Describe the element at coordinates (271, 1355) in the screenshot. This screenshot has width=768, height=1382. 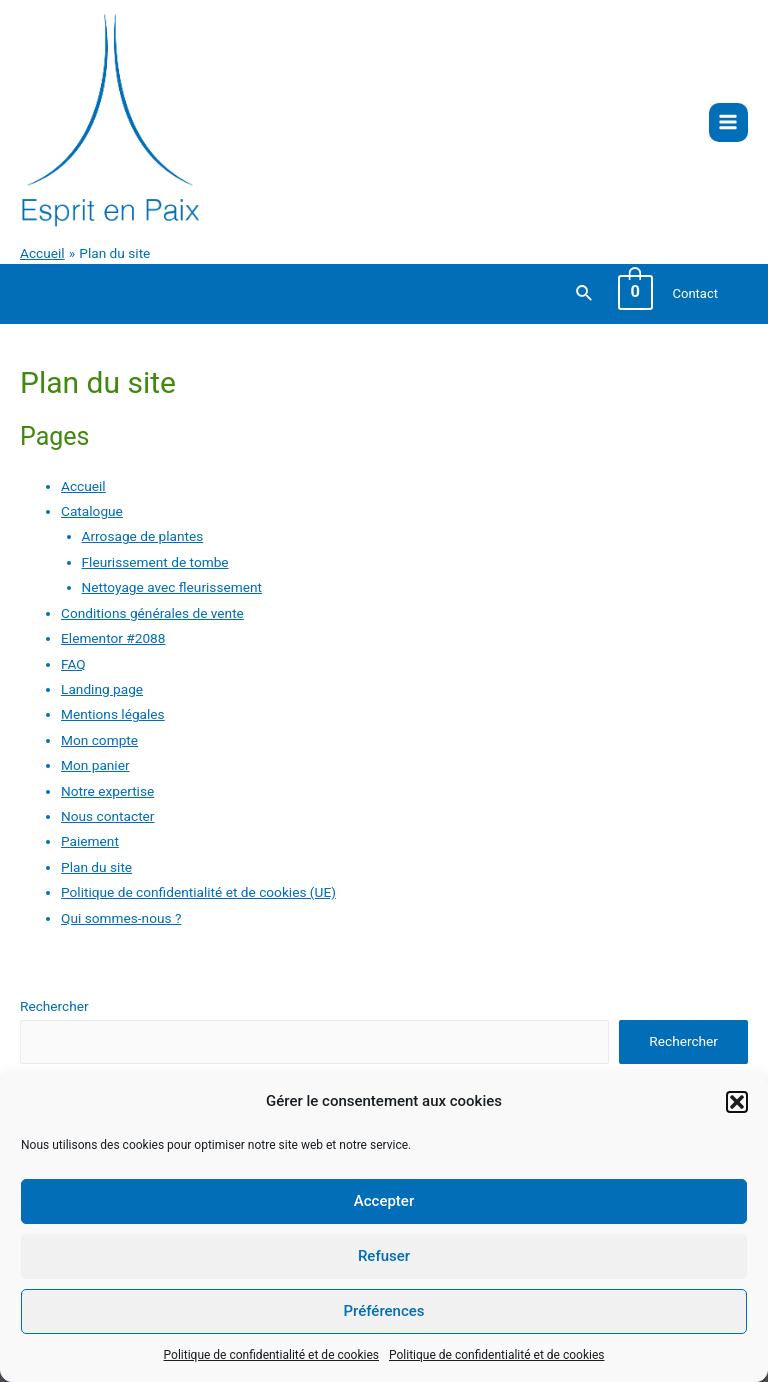
I see `Politique de confidentialité et de cookies` at that location.